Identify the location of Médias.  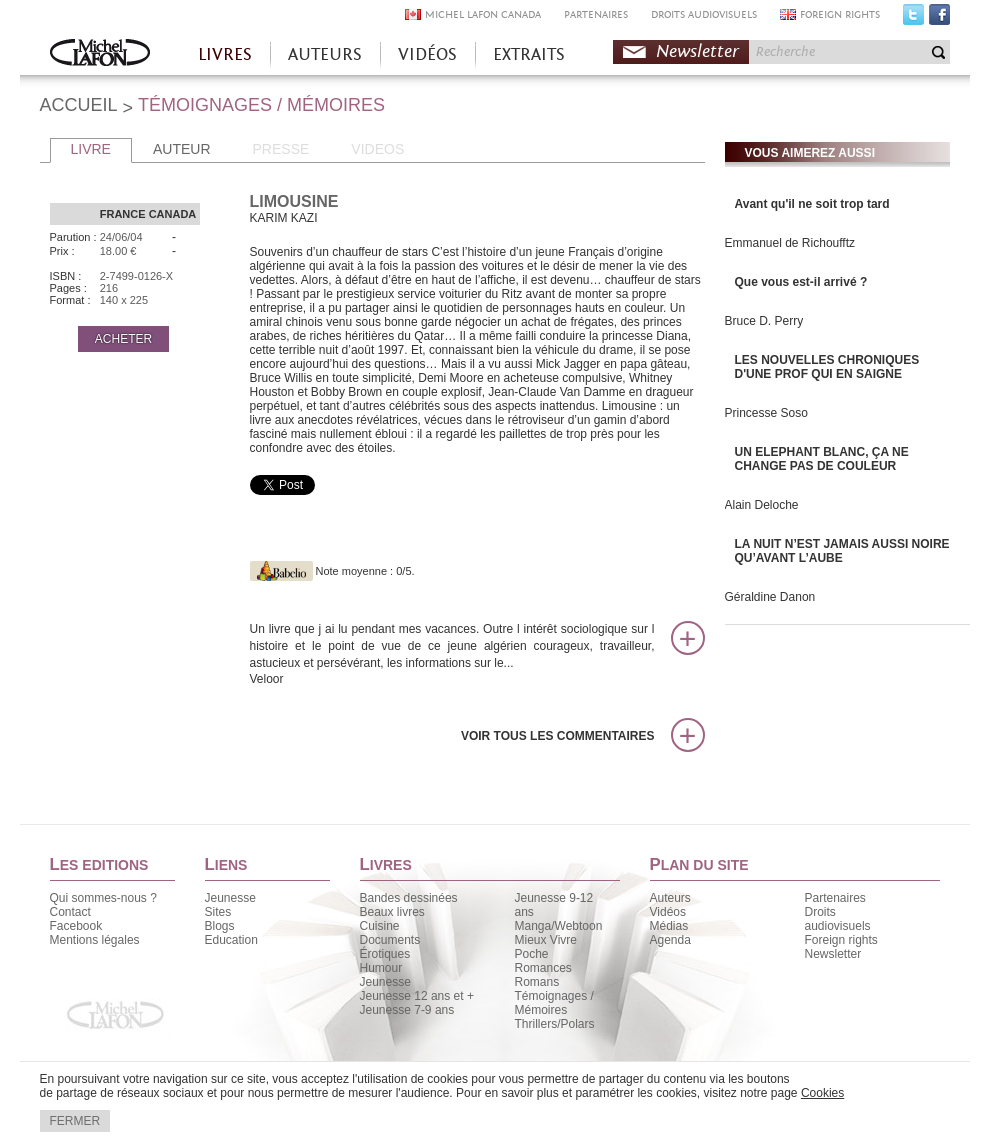
(669, 926).